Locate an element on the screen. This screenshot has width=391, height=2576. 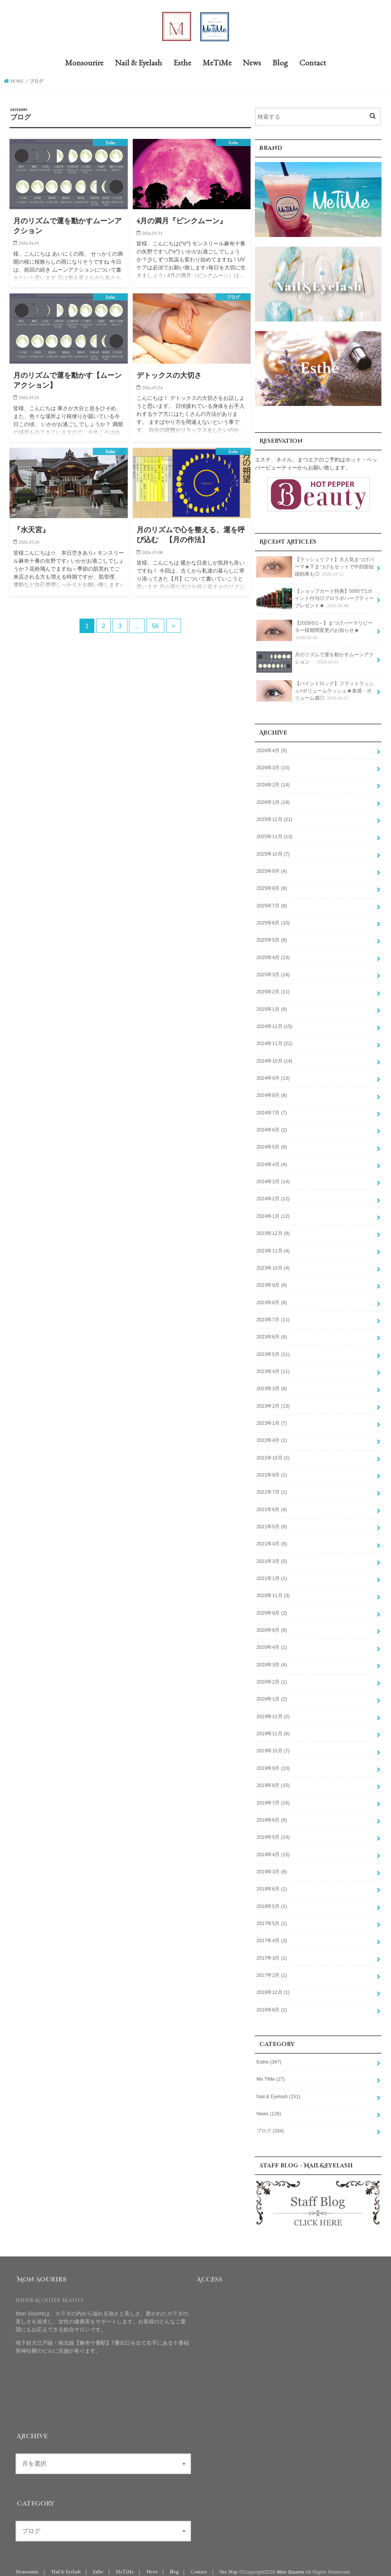
ブログ is located at coordinates (270, 2123).